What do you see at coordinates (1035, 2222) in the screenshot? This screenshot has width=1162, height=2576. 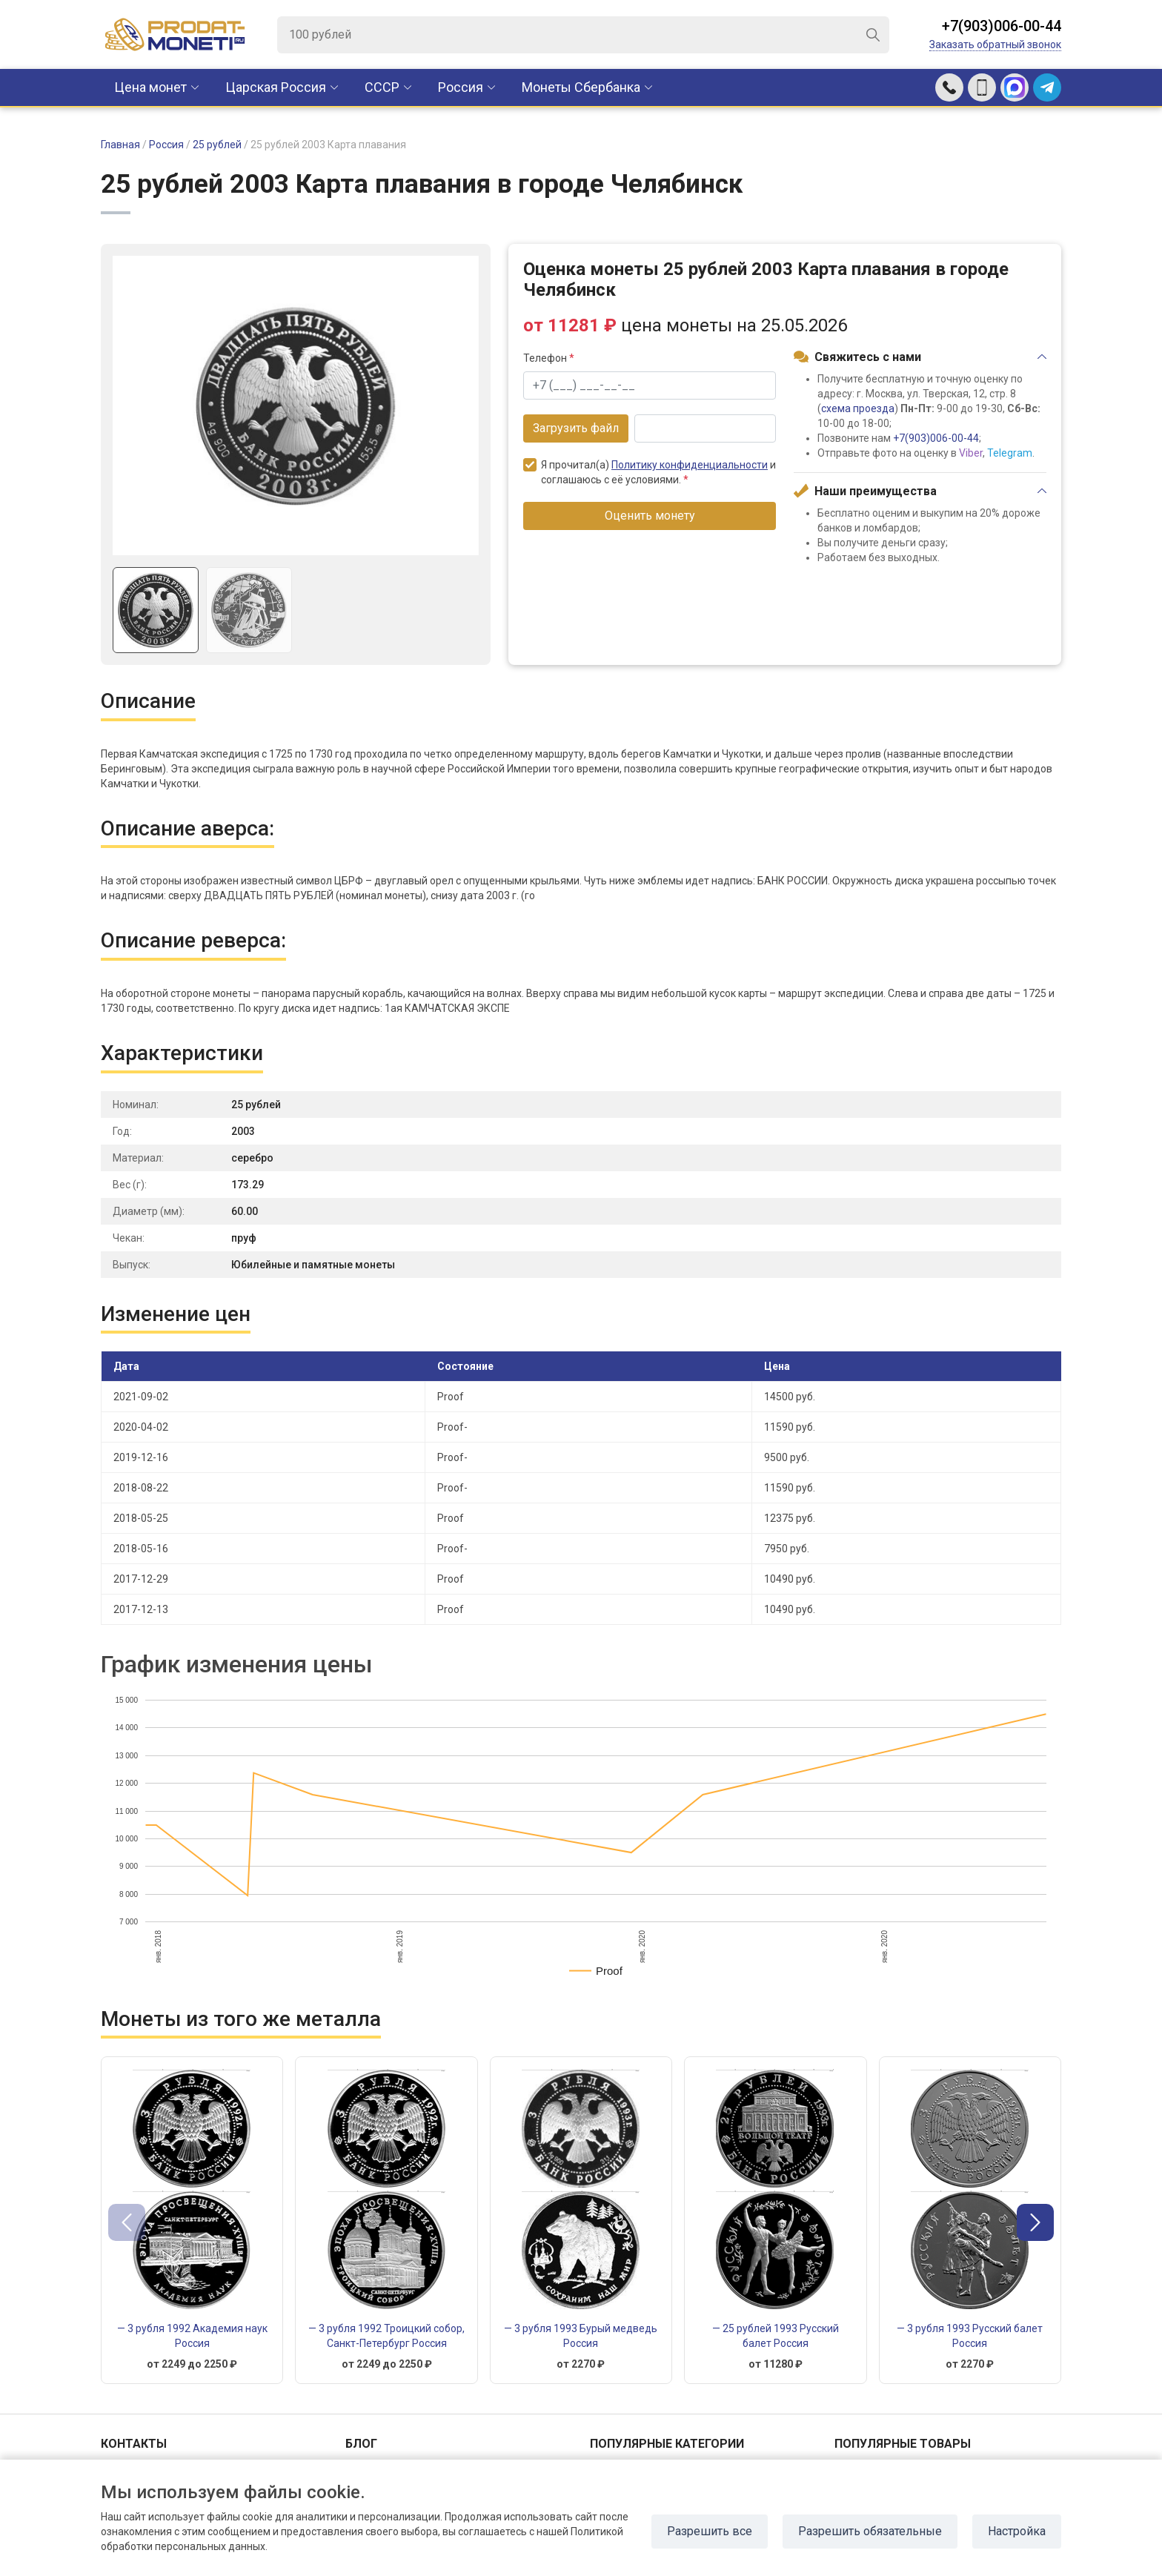 I see `[button]` at bounding box center [1035, 2222].